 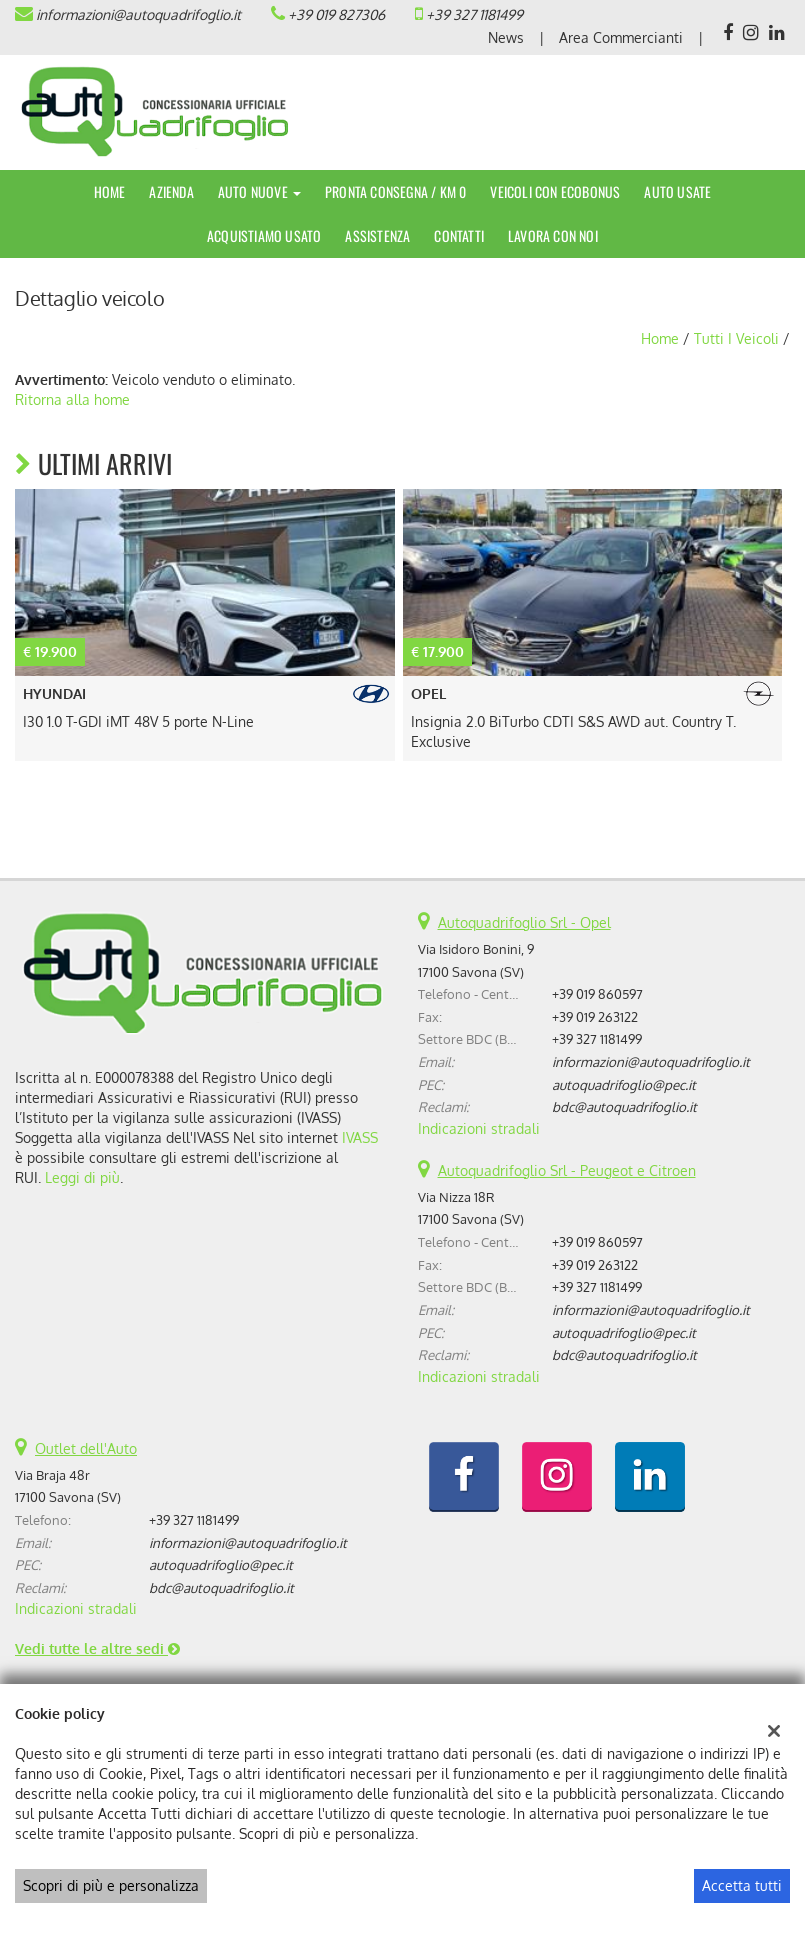 I want to click on Autoquadrifoglio Srl - Peugeot e Citroen, so click(x=567, y=1170).